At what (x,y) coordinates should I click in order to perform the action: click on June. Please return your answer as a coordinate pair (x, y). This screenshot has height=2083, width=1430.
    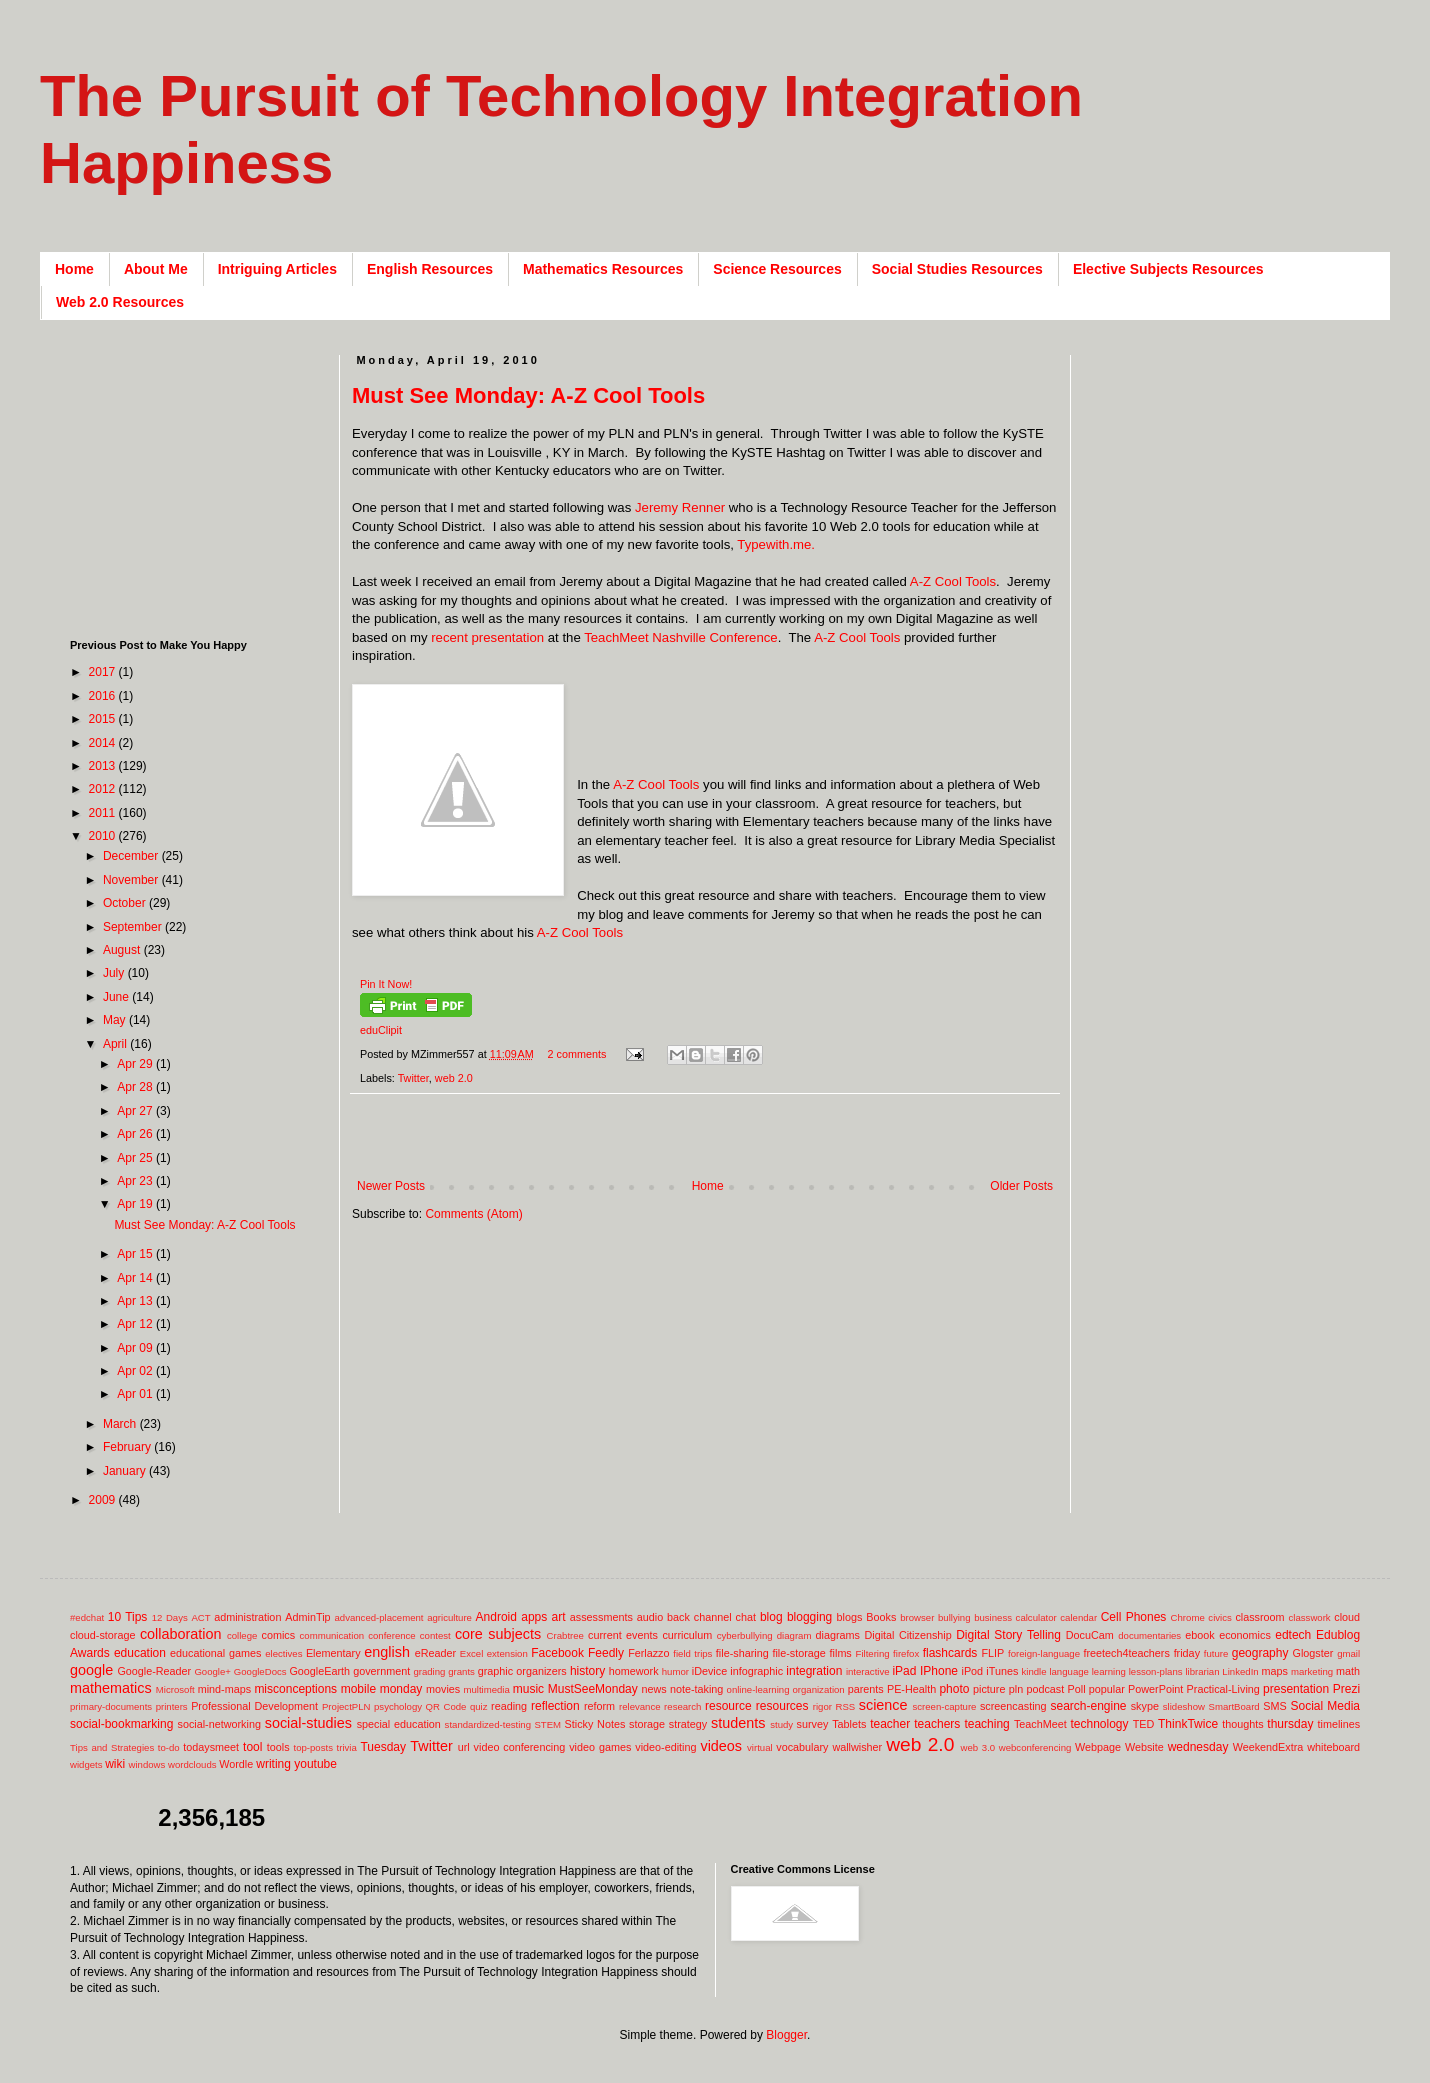
    Looking at the image, I should click on (117, 997).